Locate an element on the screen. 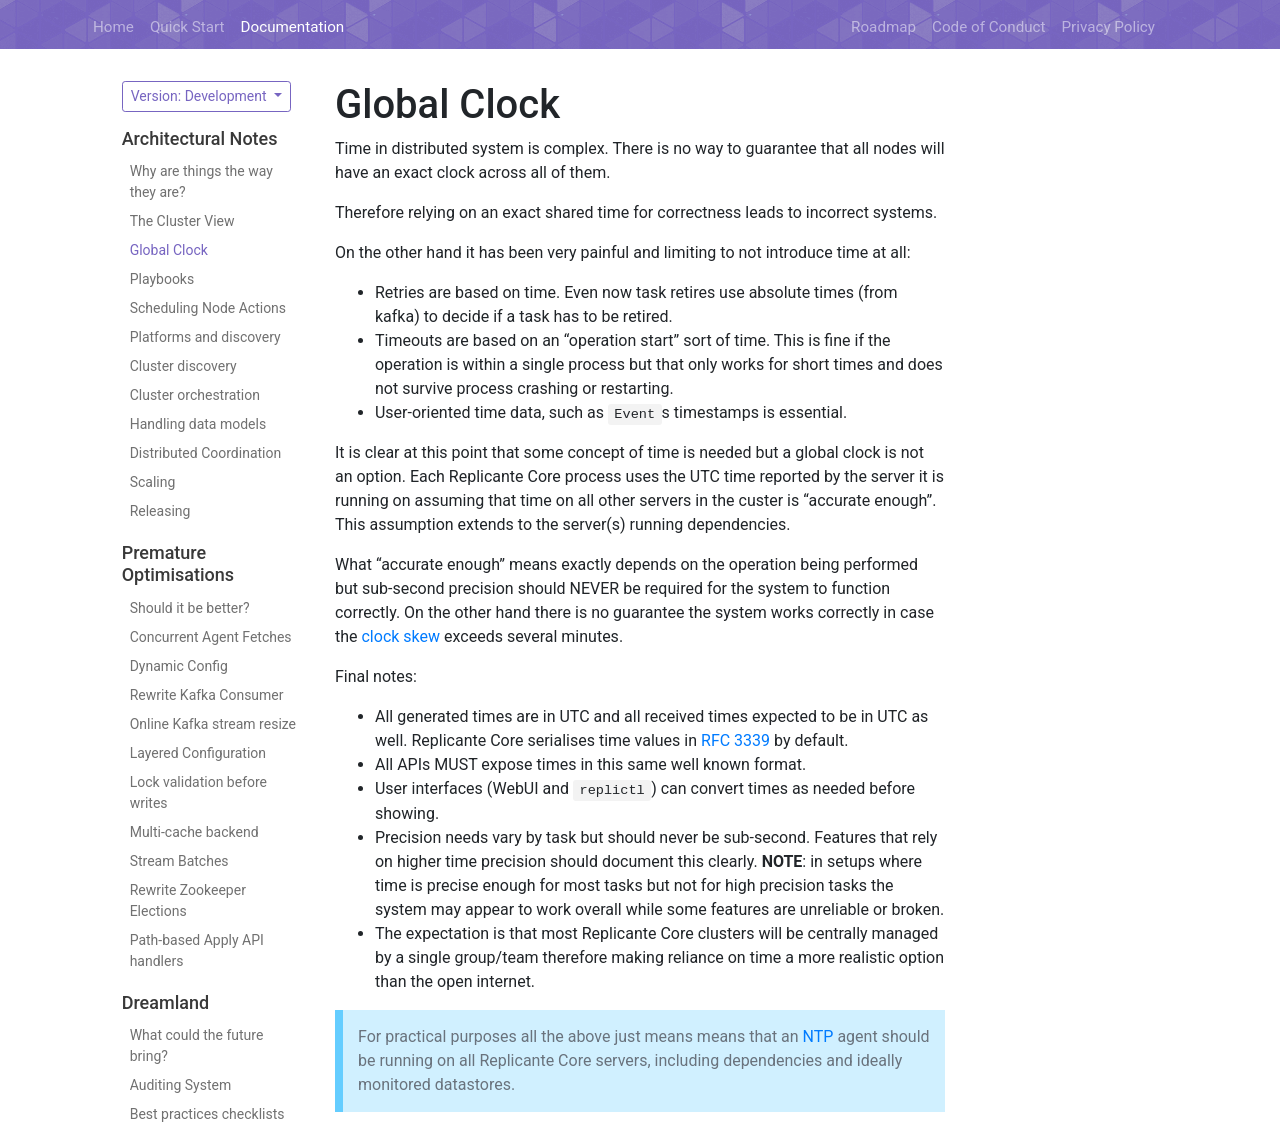 Image resolution: width=1280 pixels, height=1128 pixels. Stream Batches is located at coordinates (179, 861).